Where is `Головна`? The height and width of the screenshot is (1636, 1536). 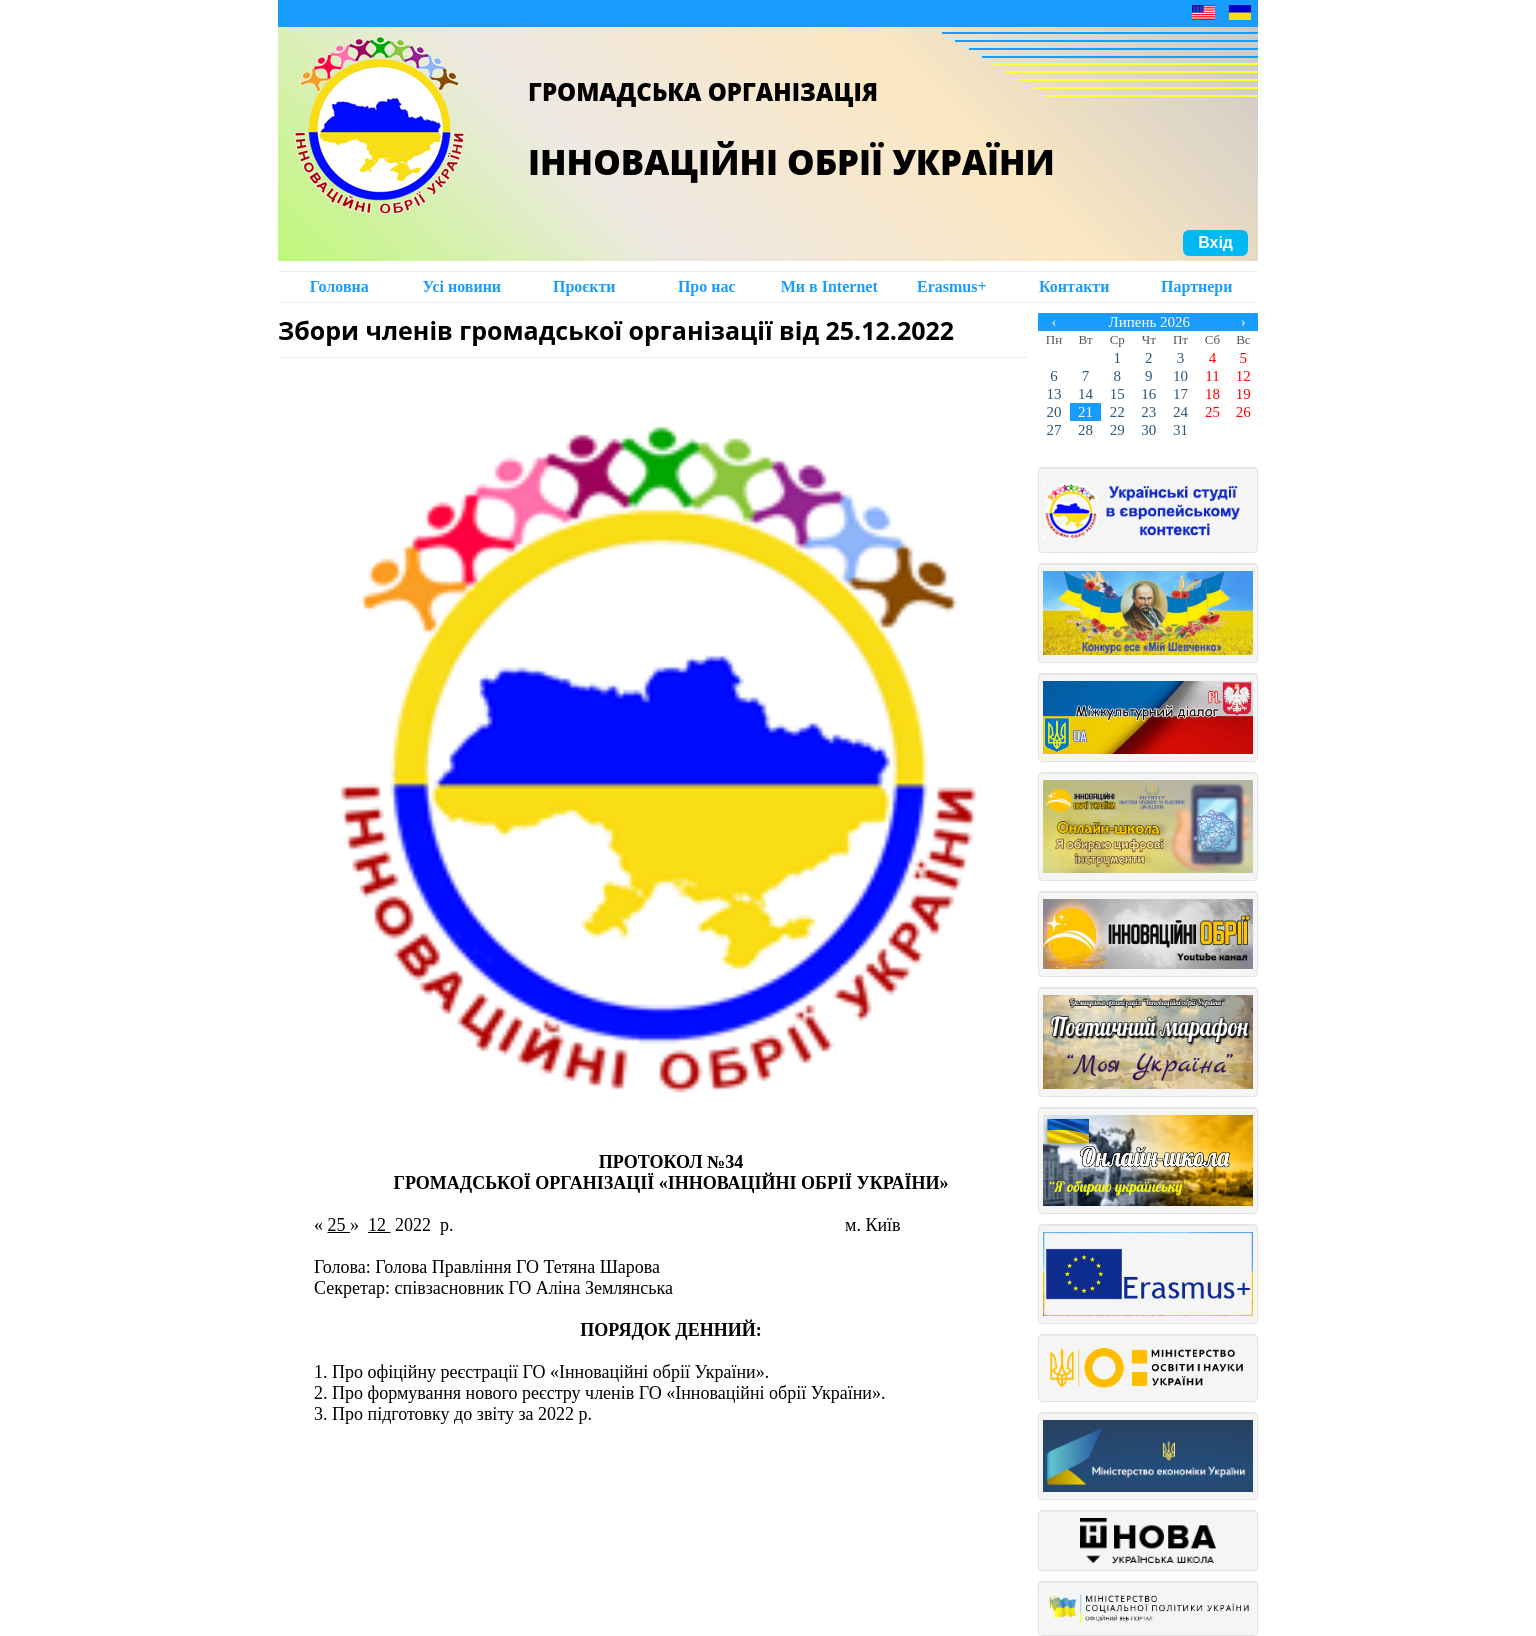
Головна is located at coordinates (339, 286).